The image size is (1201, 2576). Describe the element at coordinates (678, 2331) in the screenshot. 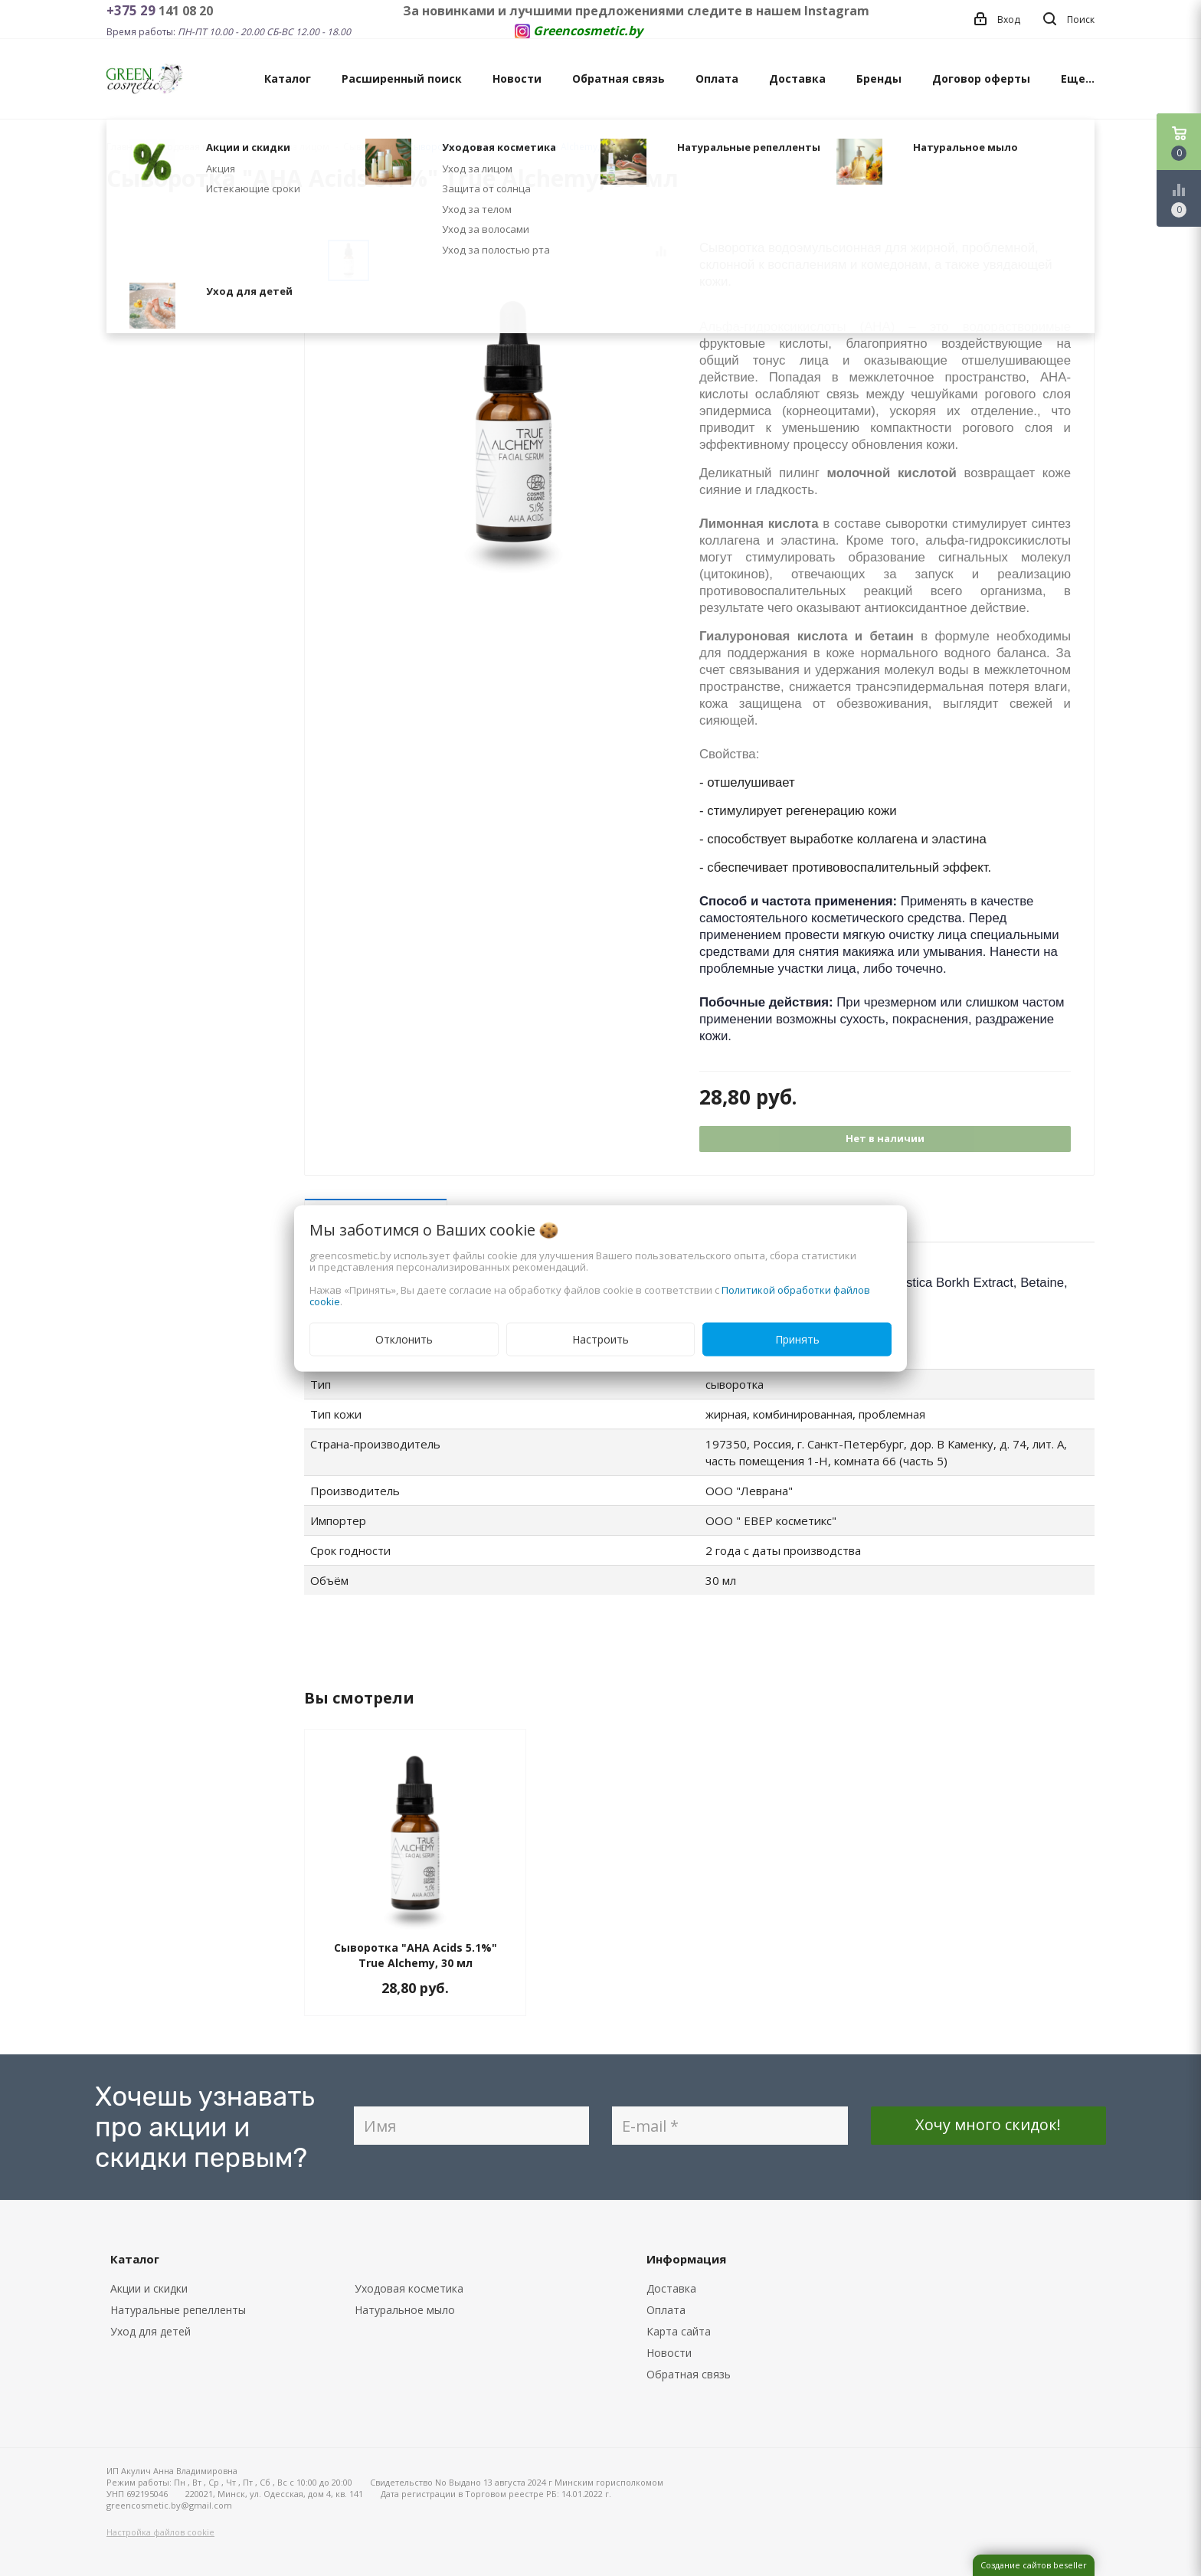

I see `Карта сайта` at that location.